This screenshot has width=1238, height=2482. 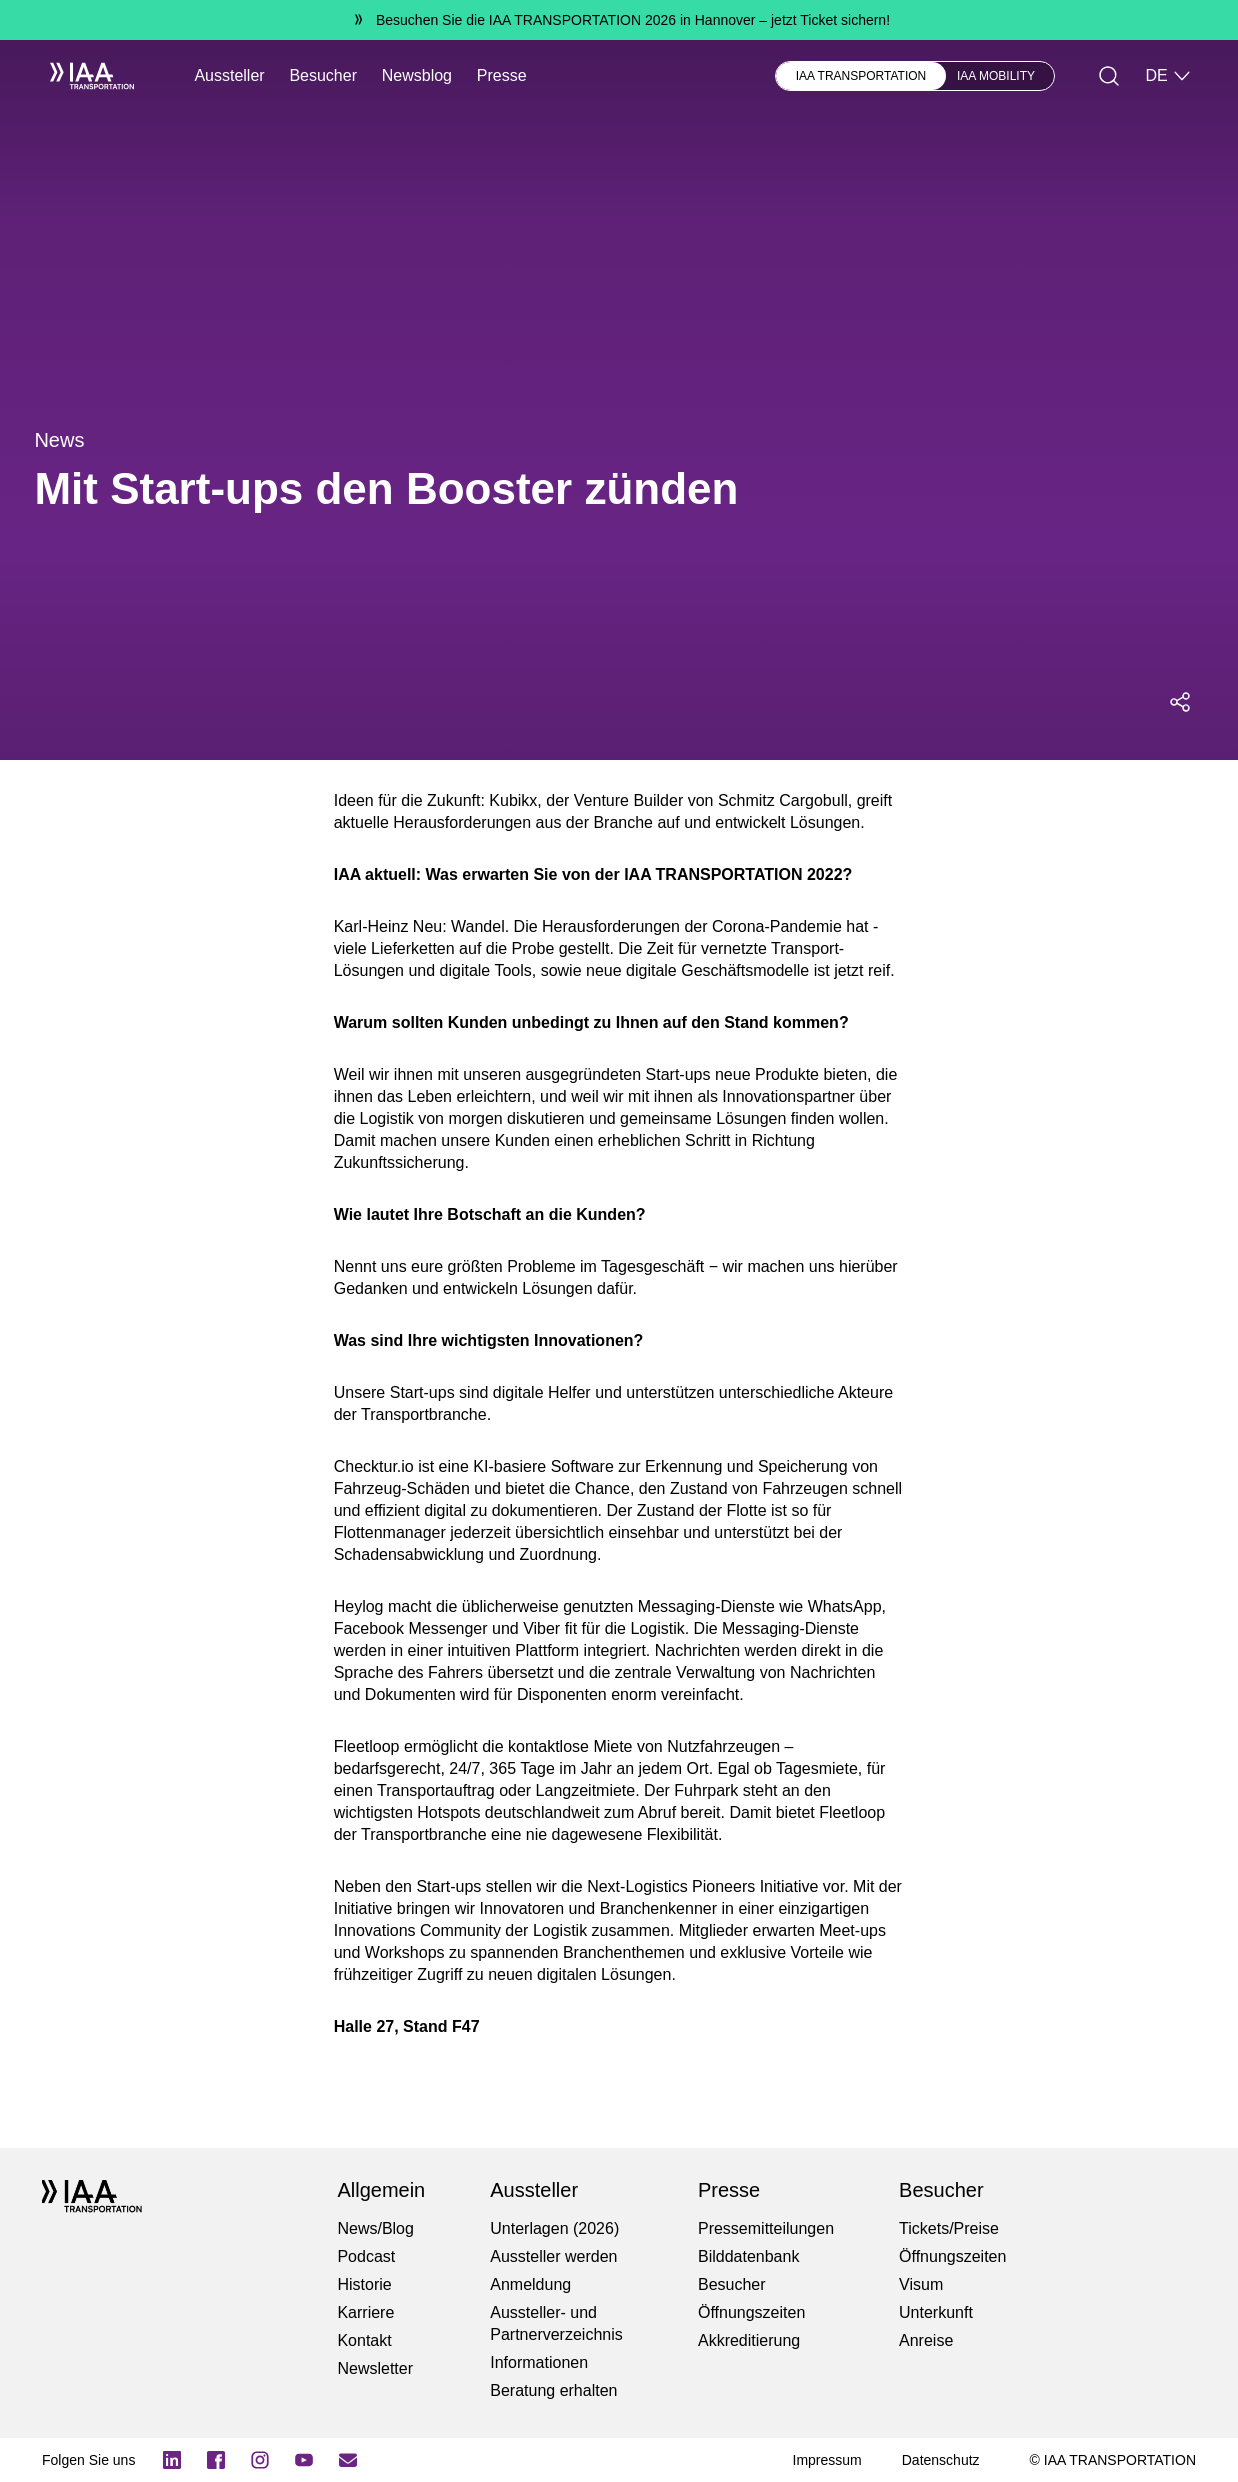 What do you see at coordinates (553, 2390) in the screenshot?
I see `Beratung erhalten` at bounding box center [553, 2390].